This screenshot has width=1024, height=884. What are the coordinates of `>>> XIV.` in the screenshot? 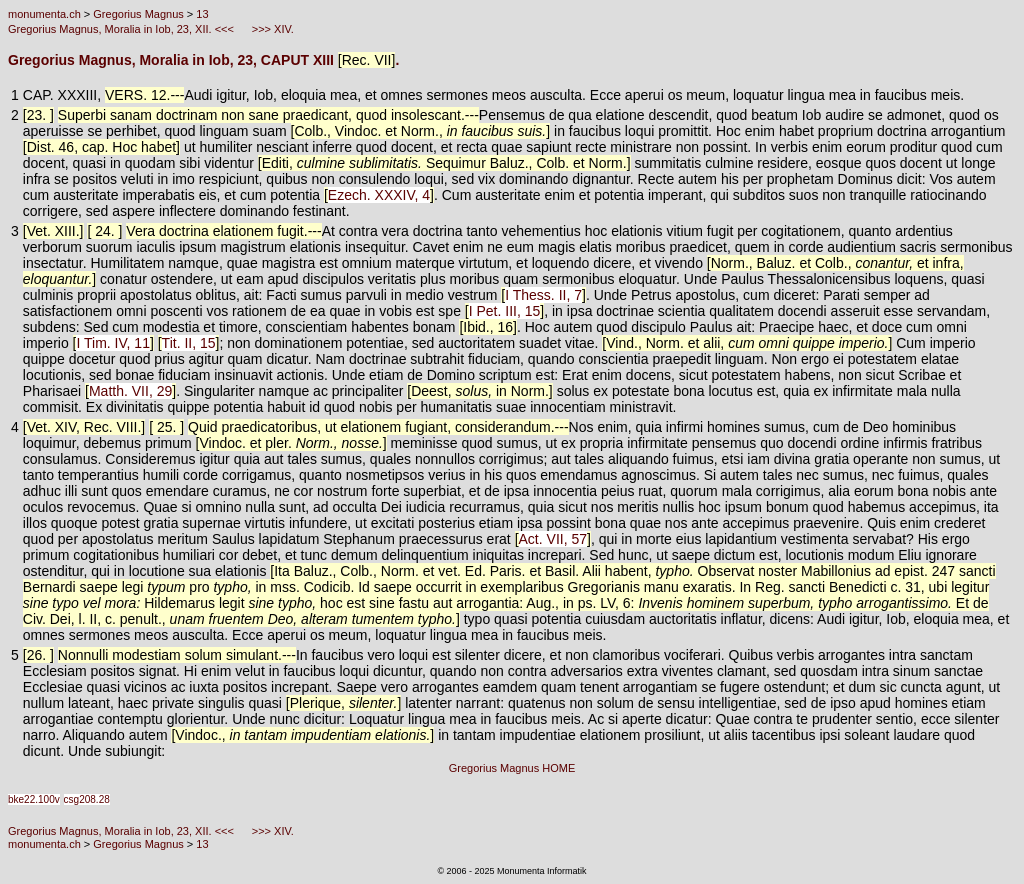 It's located at (271, 29).